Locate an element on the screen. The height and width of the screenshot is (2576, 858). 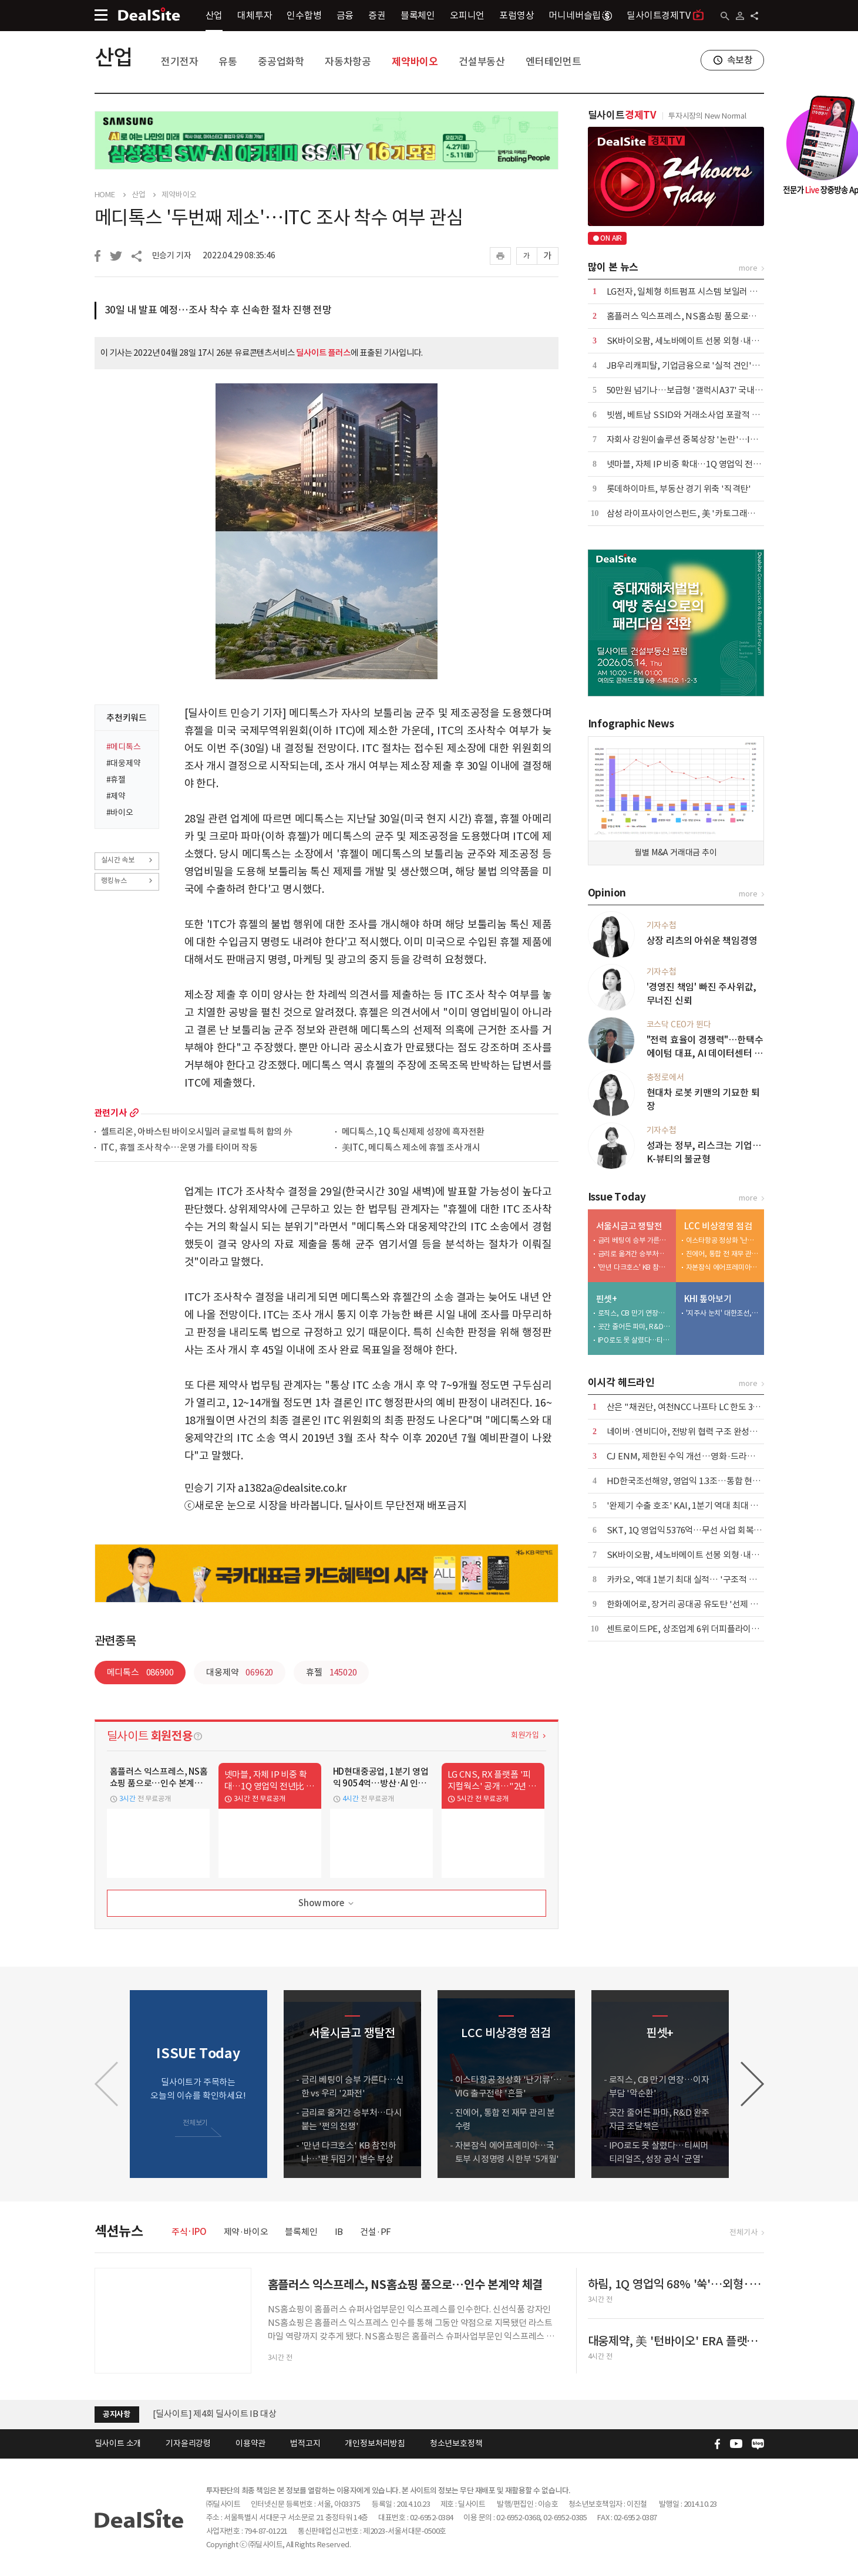
핀셋+ is located at coordinates (606, 1298).